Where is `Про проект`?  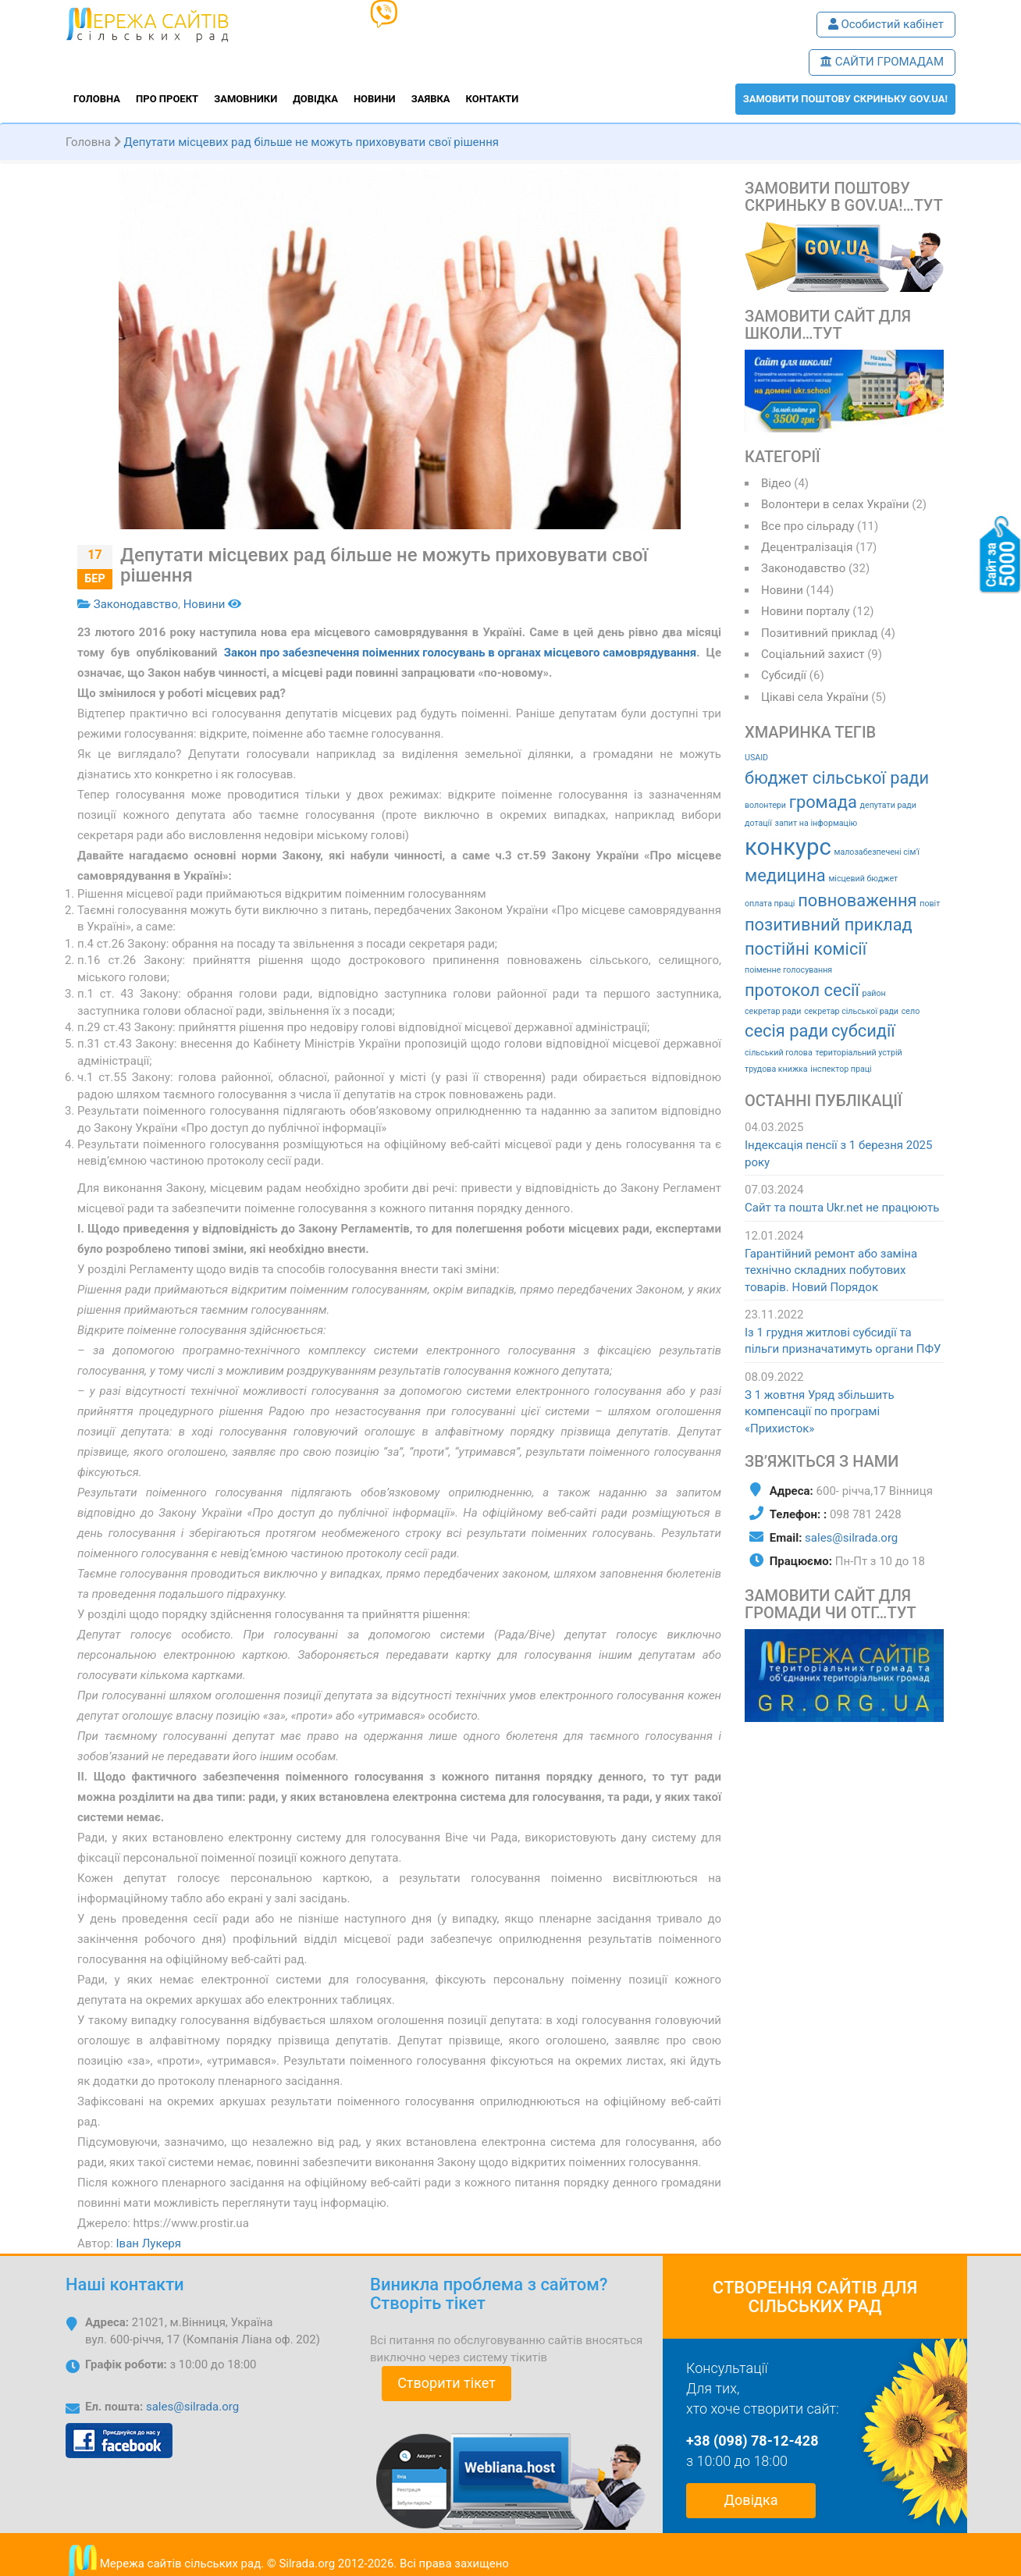
Про проект is located at coordinates (167, 99).